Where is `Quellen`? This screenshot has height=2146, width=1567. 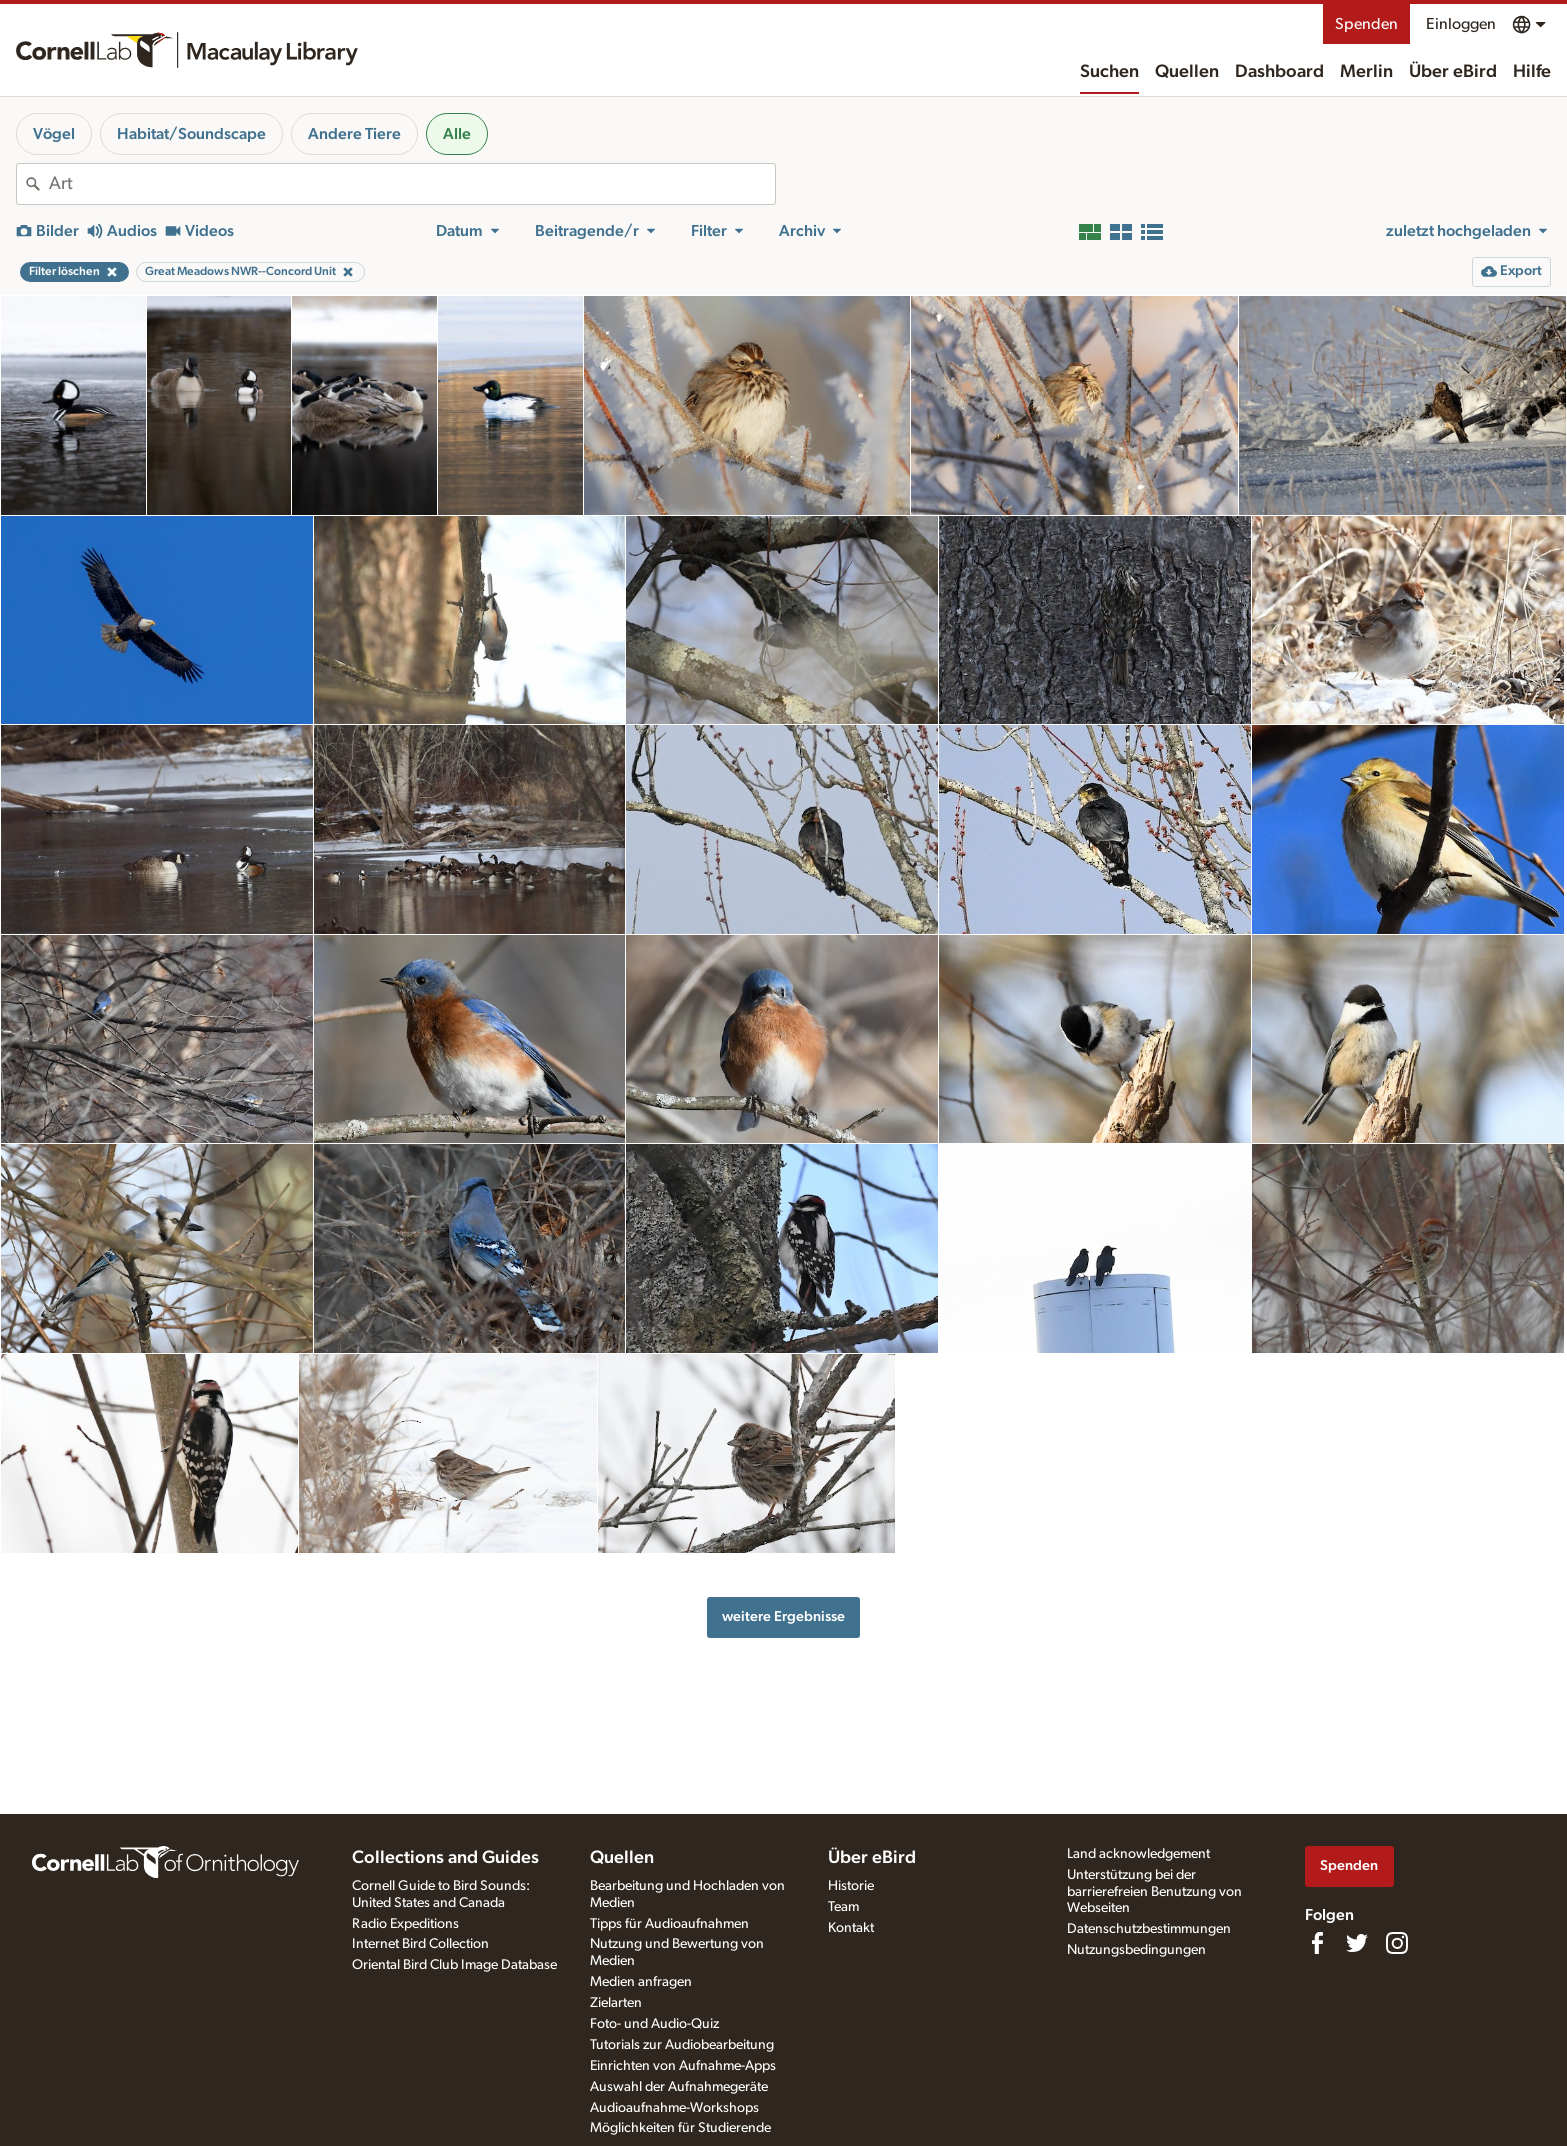 Quellen is located at coordinates (1187, 72).